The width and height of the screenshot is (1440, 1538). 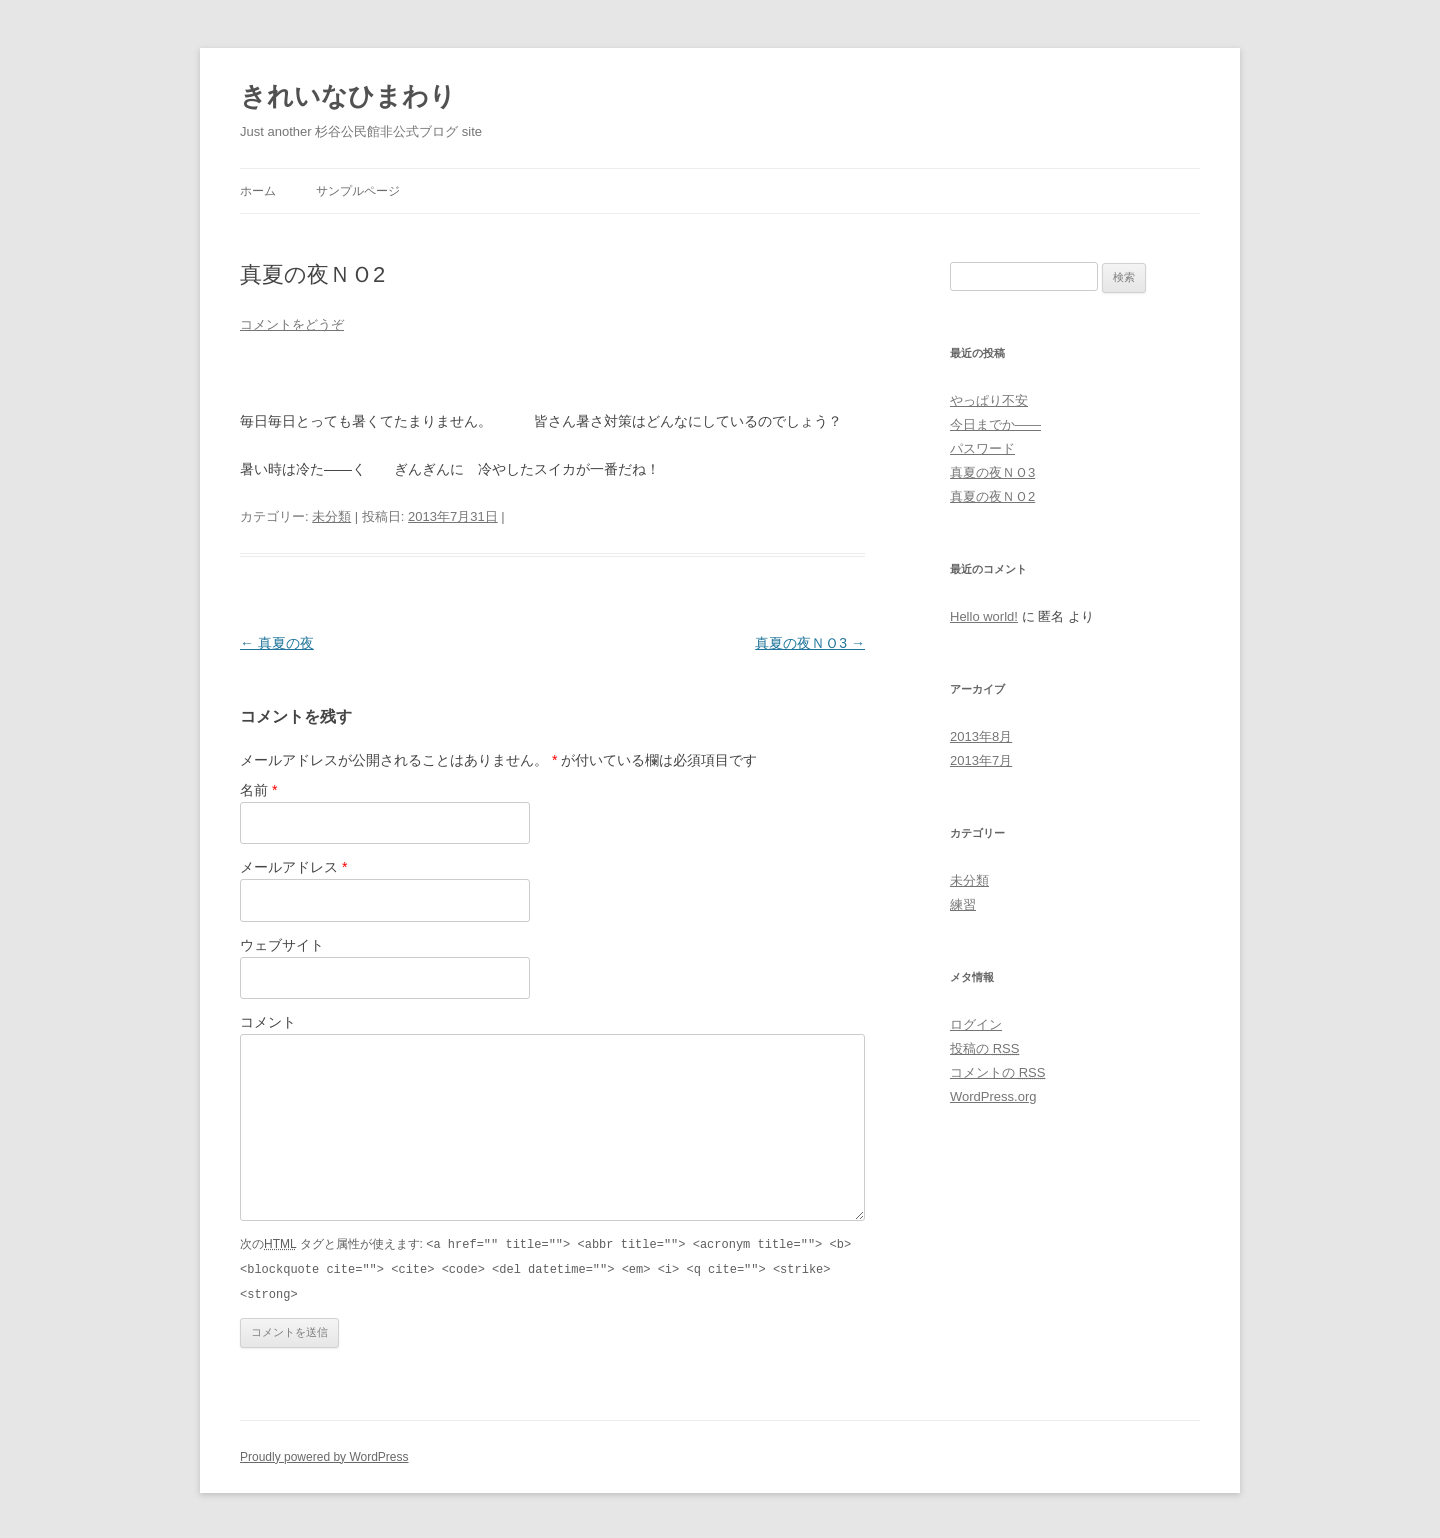 What do you see at coordinates (992, 496) in the screenshot?
I see `真夏の夜ＮＯ2` at bounding box center [992, 496].